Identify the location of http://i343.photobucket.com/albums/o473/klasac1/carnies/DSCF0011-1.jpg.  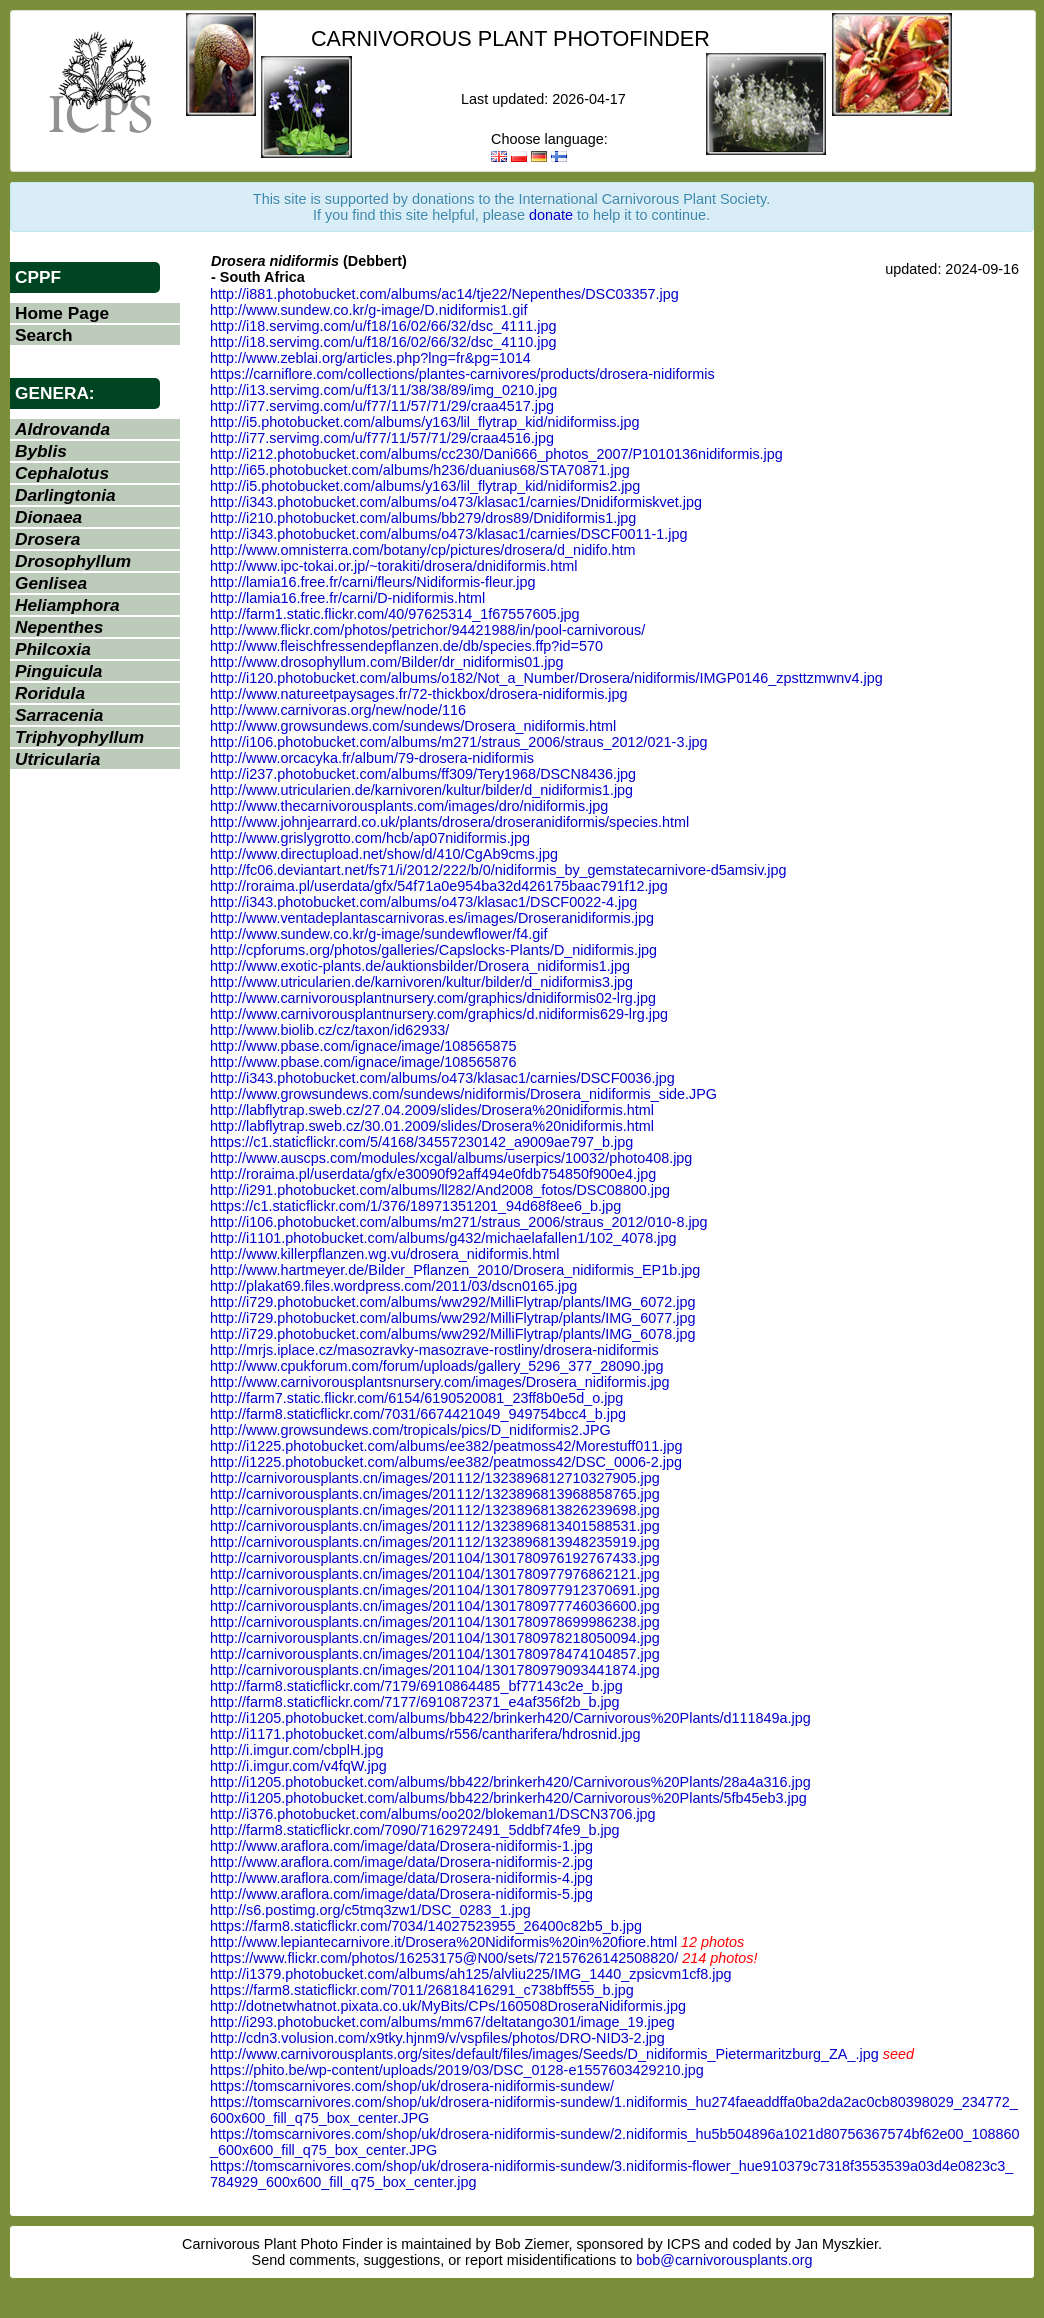
(449, 534).